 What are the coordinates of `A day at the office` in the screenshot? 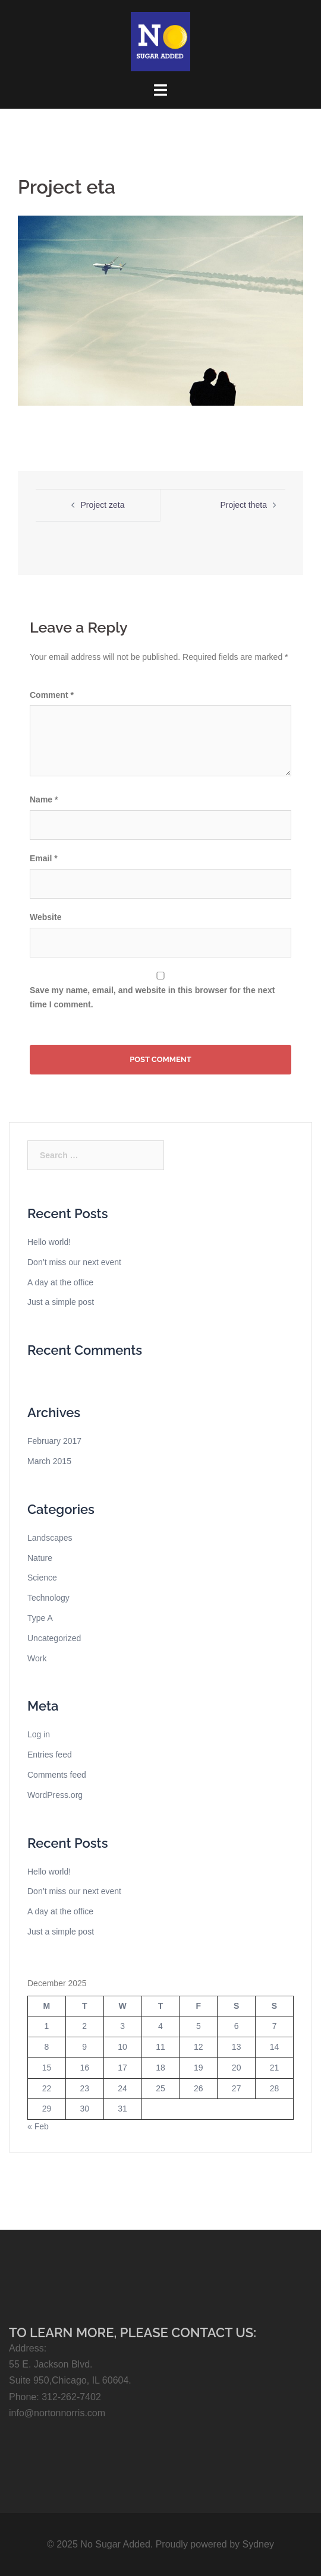 It's located at (60, 1282).